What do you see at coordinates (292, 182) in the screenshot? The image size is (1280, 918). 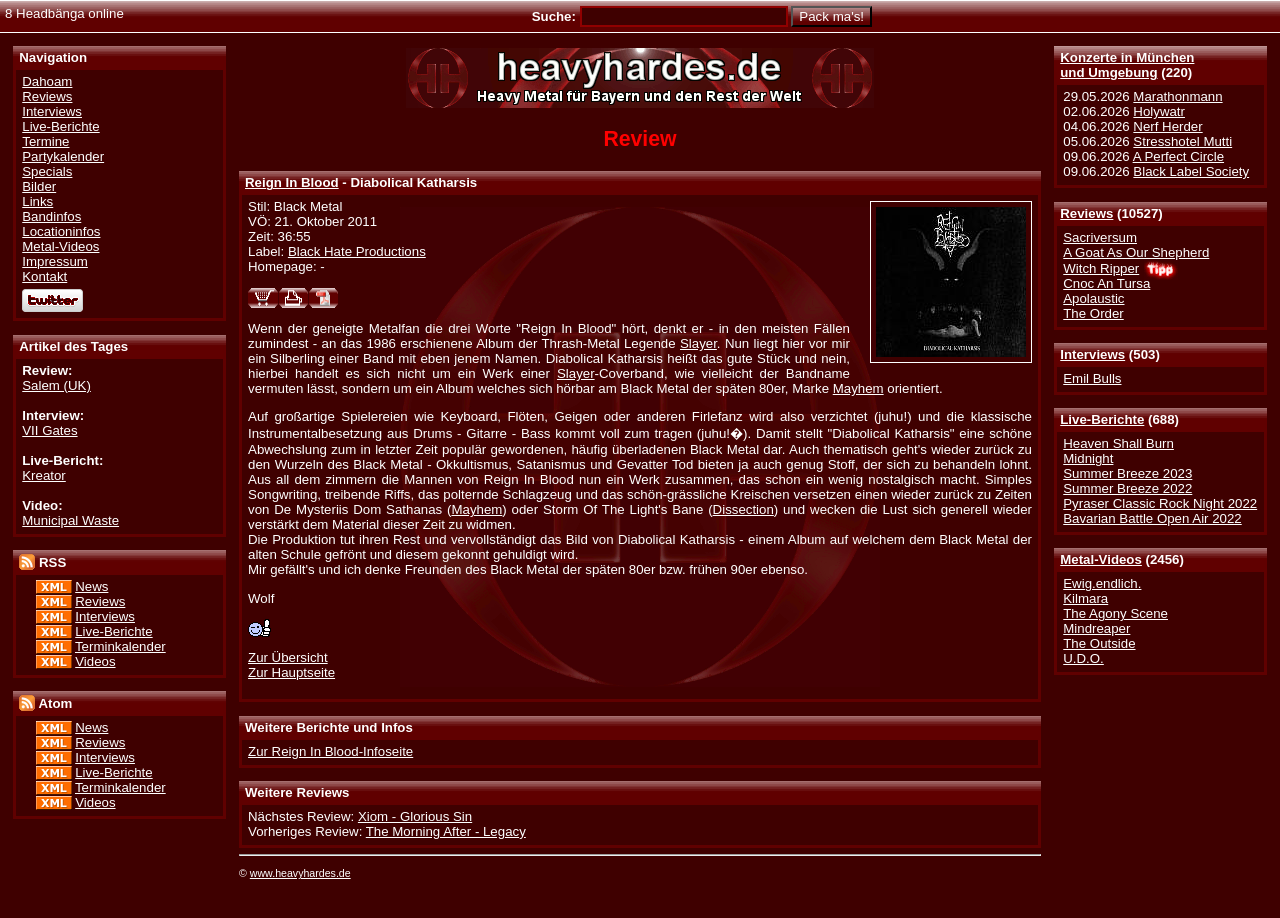 I see `Reign In Blood` at bounding box center [292, 182].